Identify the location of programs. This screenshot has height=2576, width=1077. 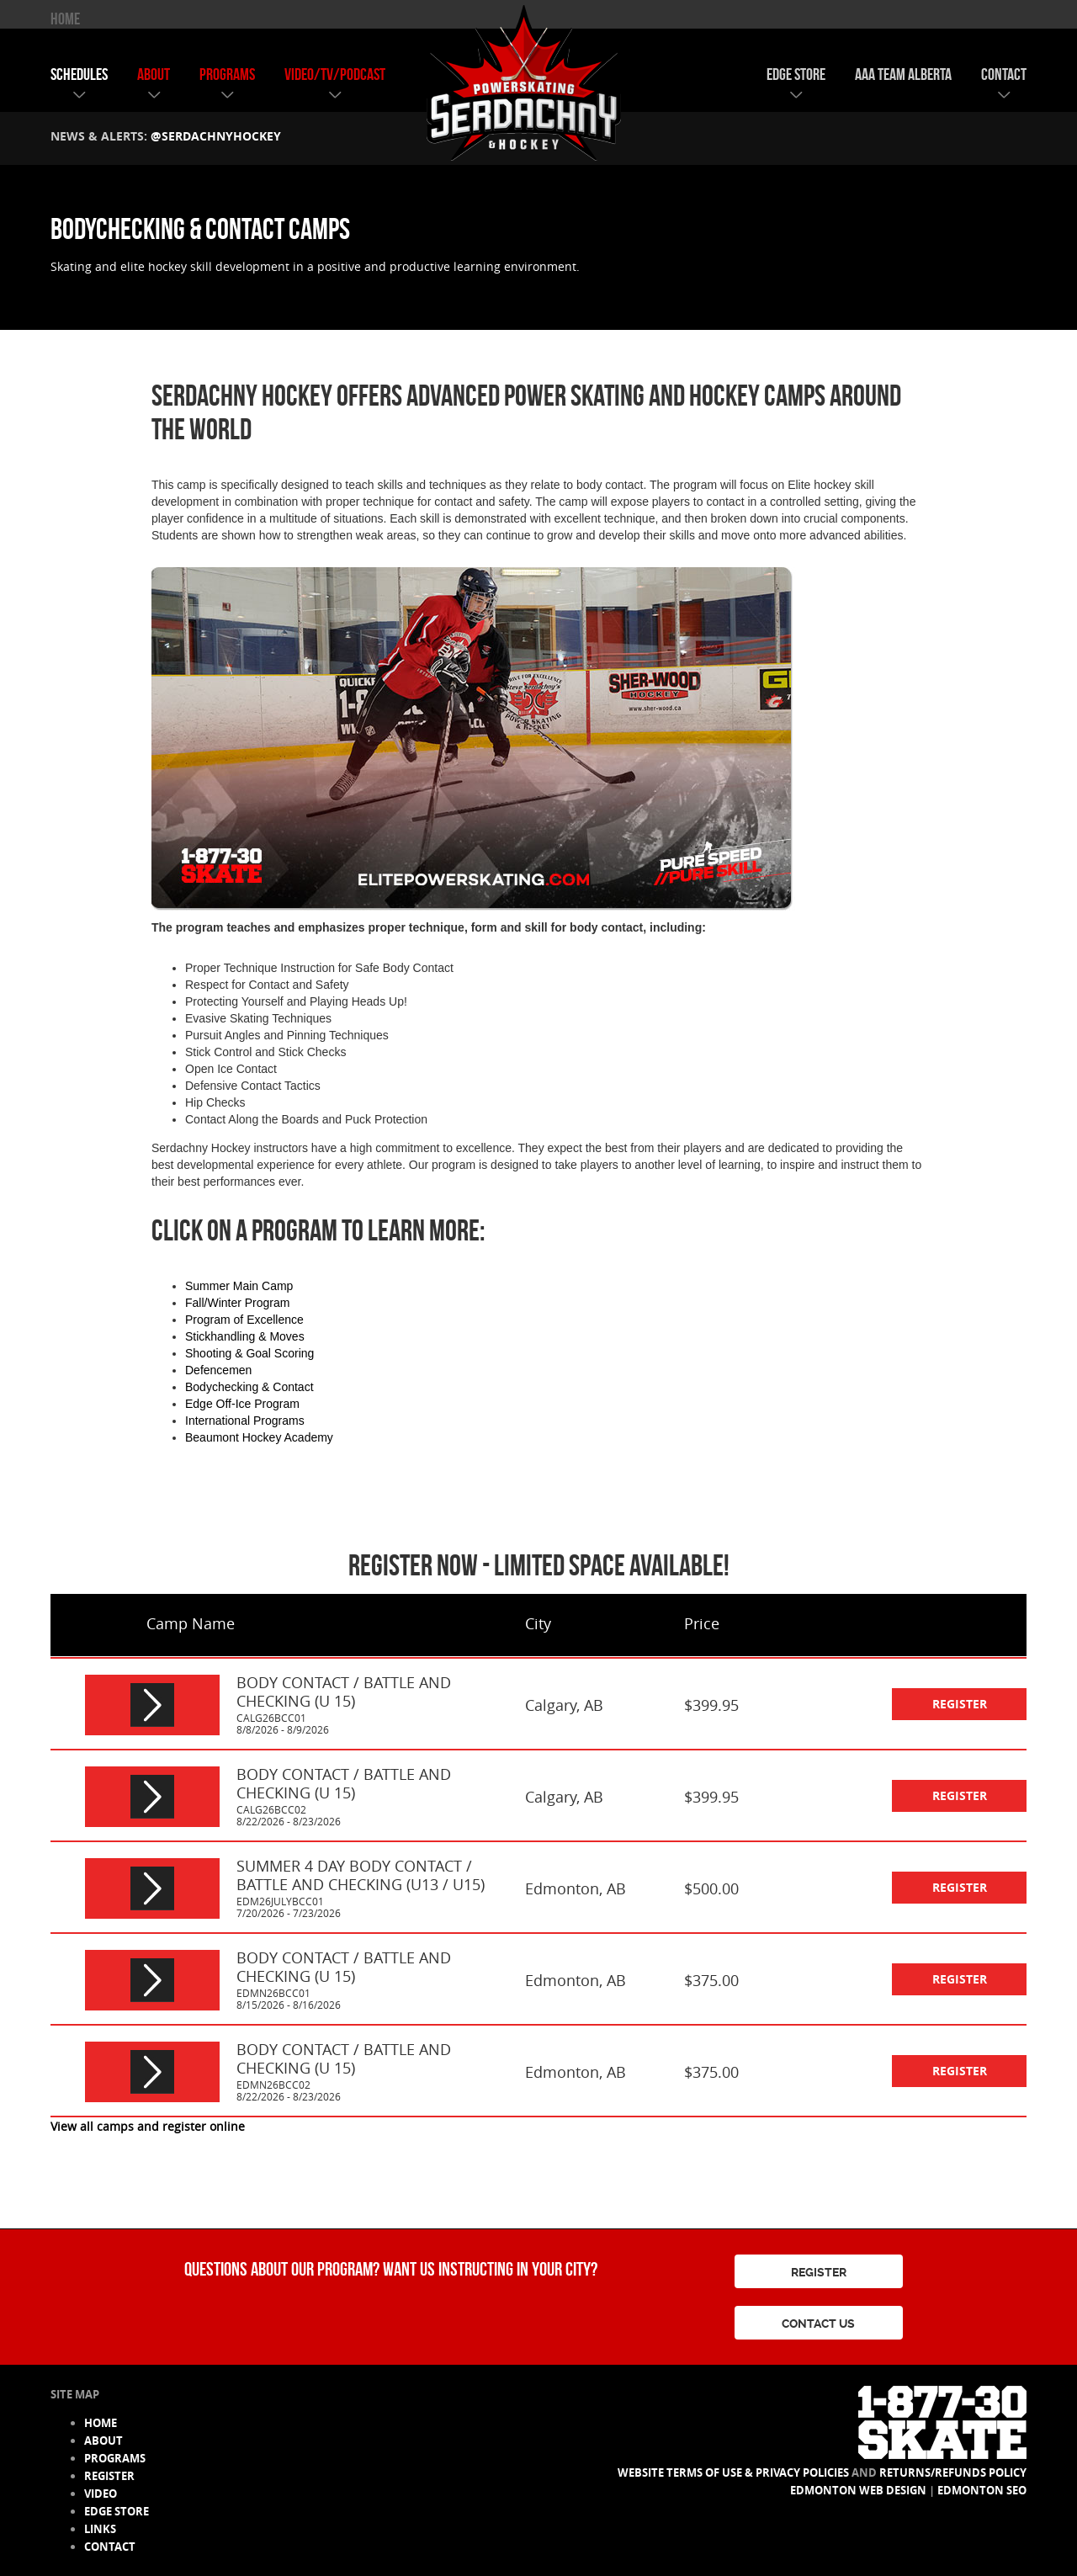
(227, 74).